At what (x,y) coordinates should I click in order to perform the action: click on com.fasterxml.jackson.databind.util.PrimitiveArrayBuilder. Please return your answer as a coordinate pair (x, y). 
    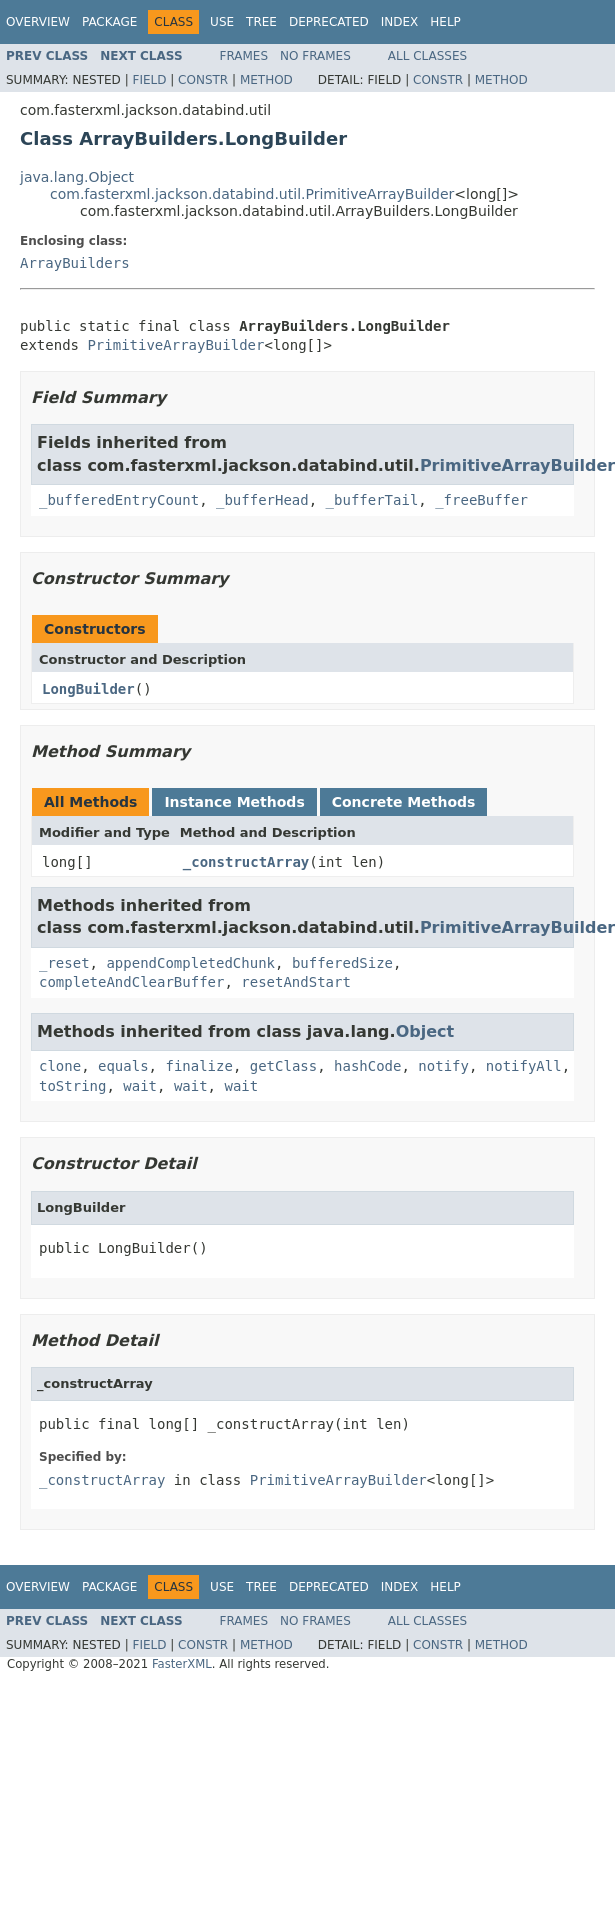
    Looking at the image, I should click on (252, 194).